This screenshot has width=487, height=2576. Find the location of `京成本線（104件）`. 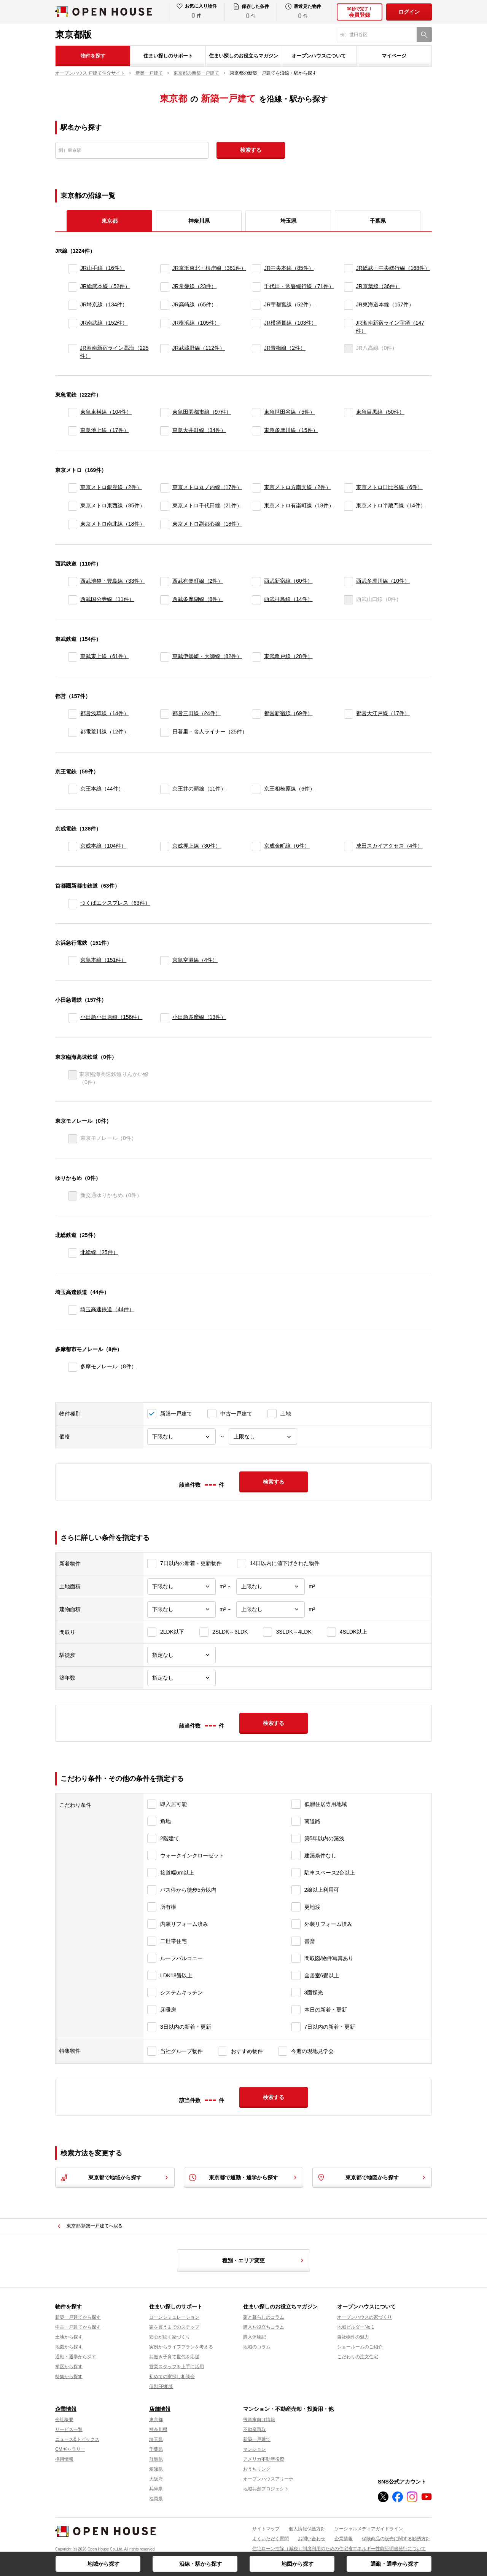

京成本線（104件） is located at coordinates (103, 846).